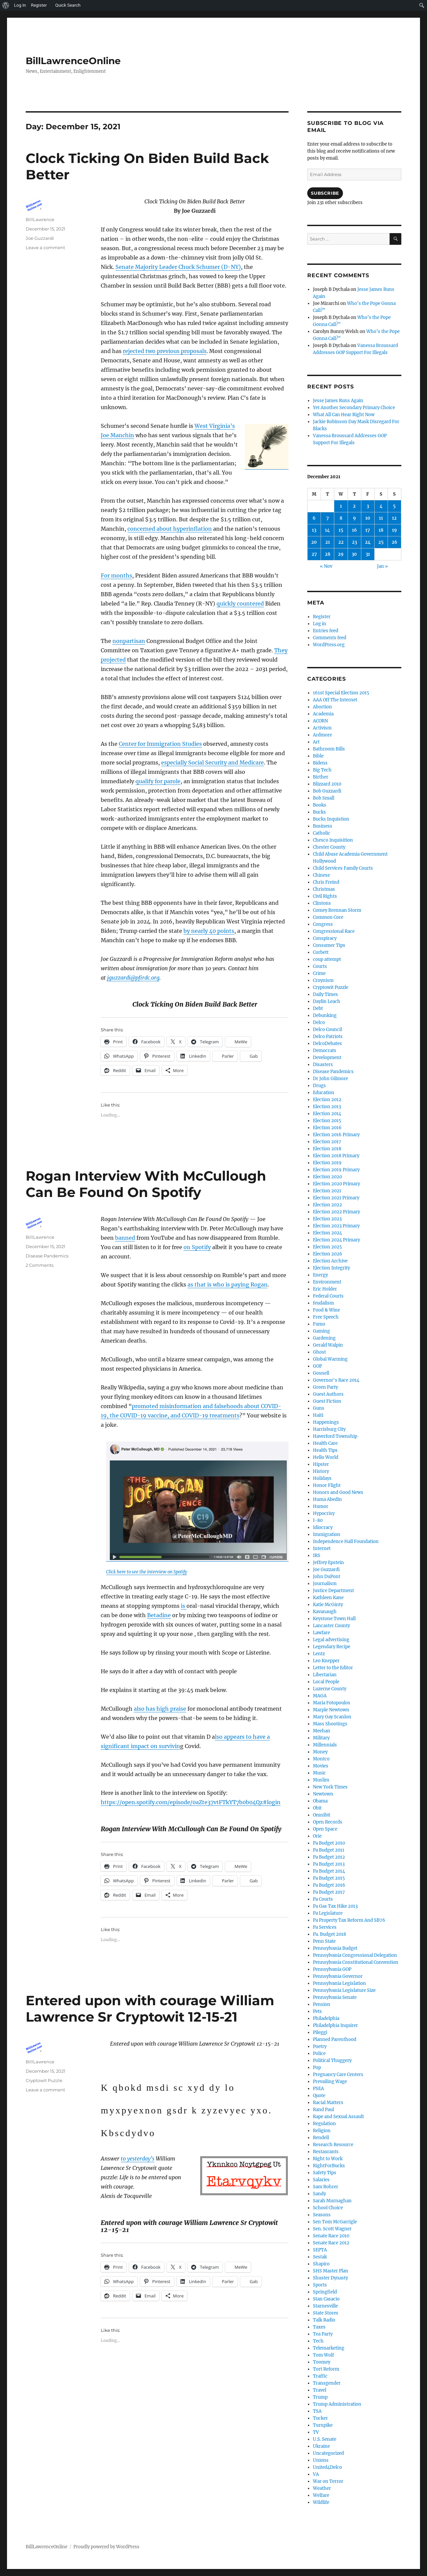 Image resolution: width=427 pixels, height=2576 pixels. I want to click on Obit, so click(317, 1808).